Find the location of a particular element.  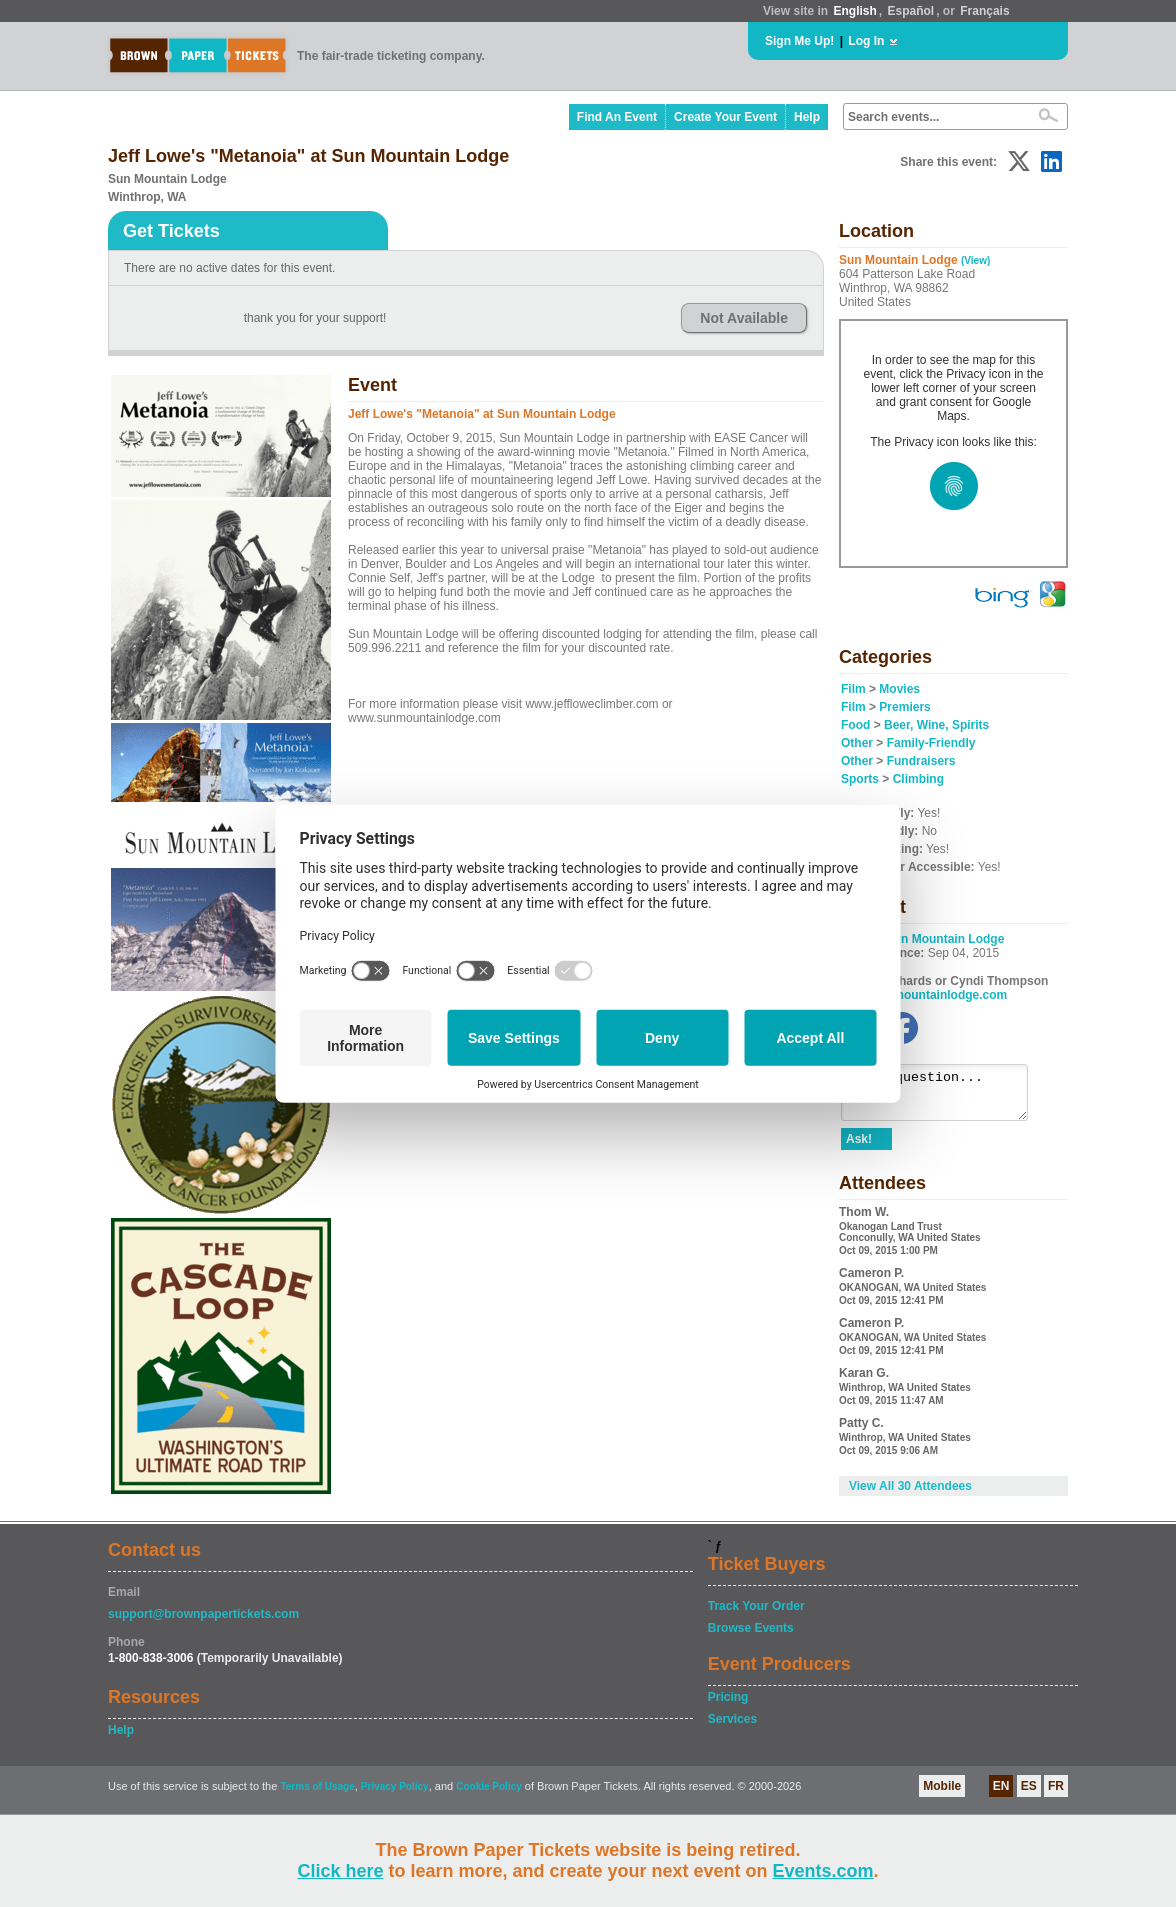

Track Your Order is located at coordinates (756, 1614).